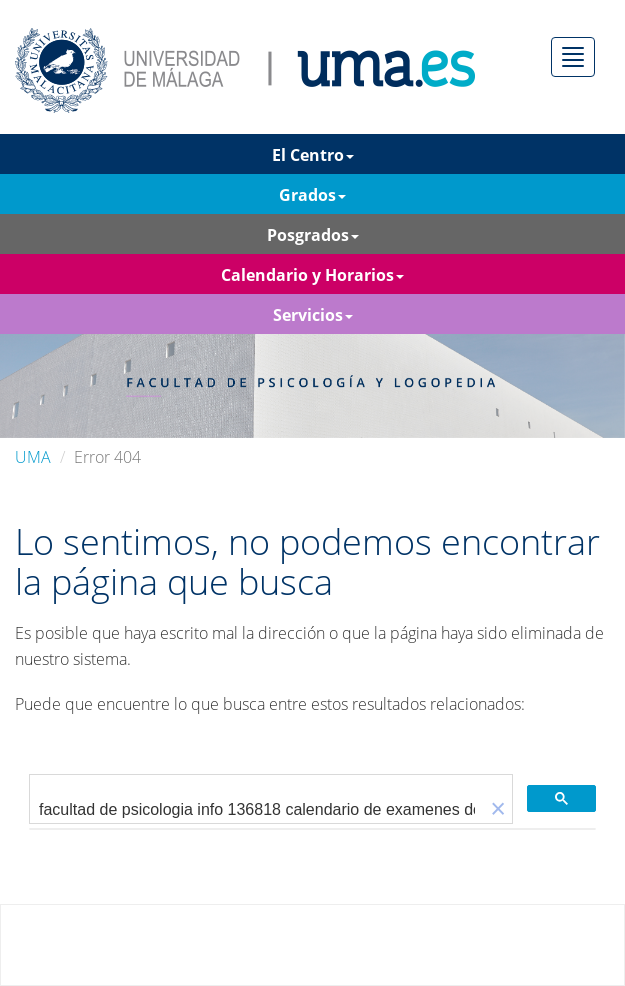 This screenshot has width=625, height=986. I want to click on El Centro [button], so click(313, 155).